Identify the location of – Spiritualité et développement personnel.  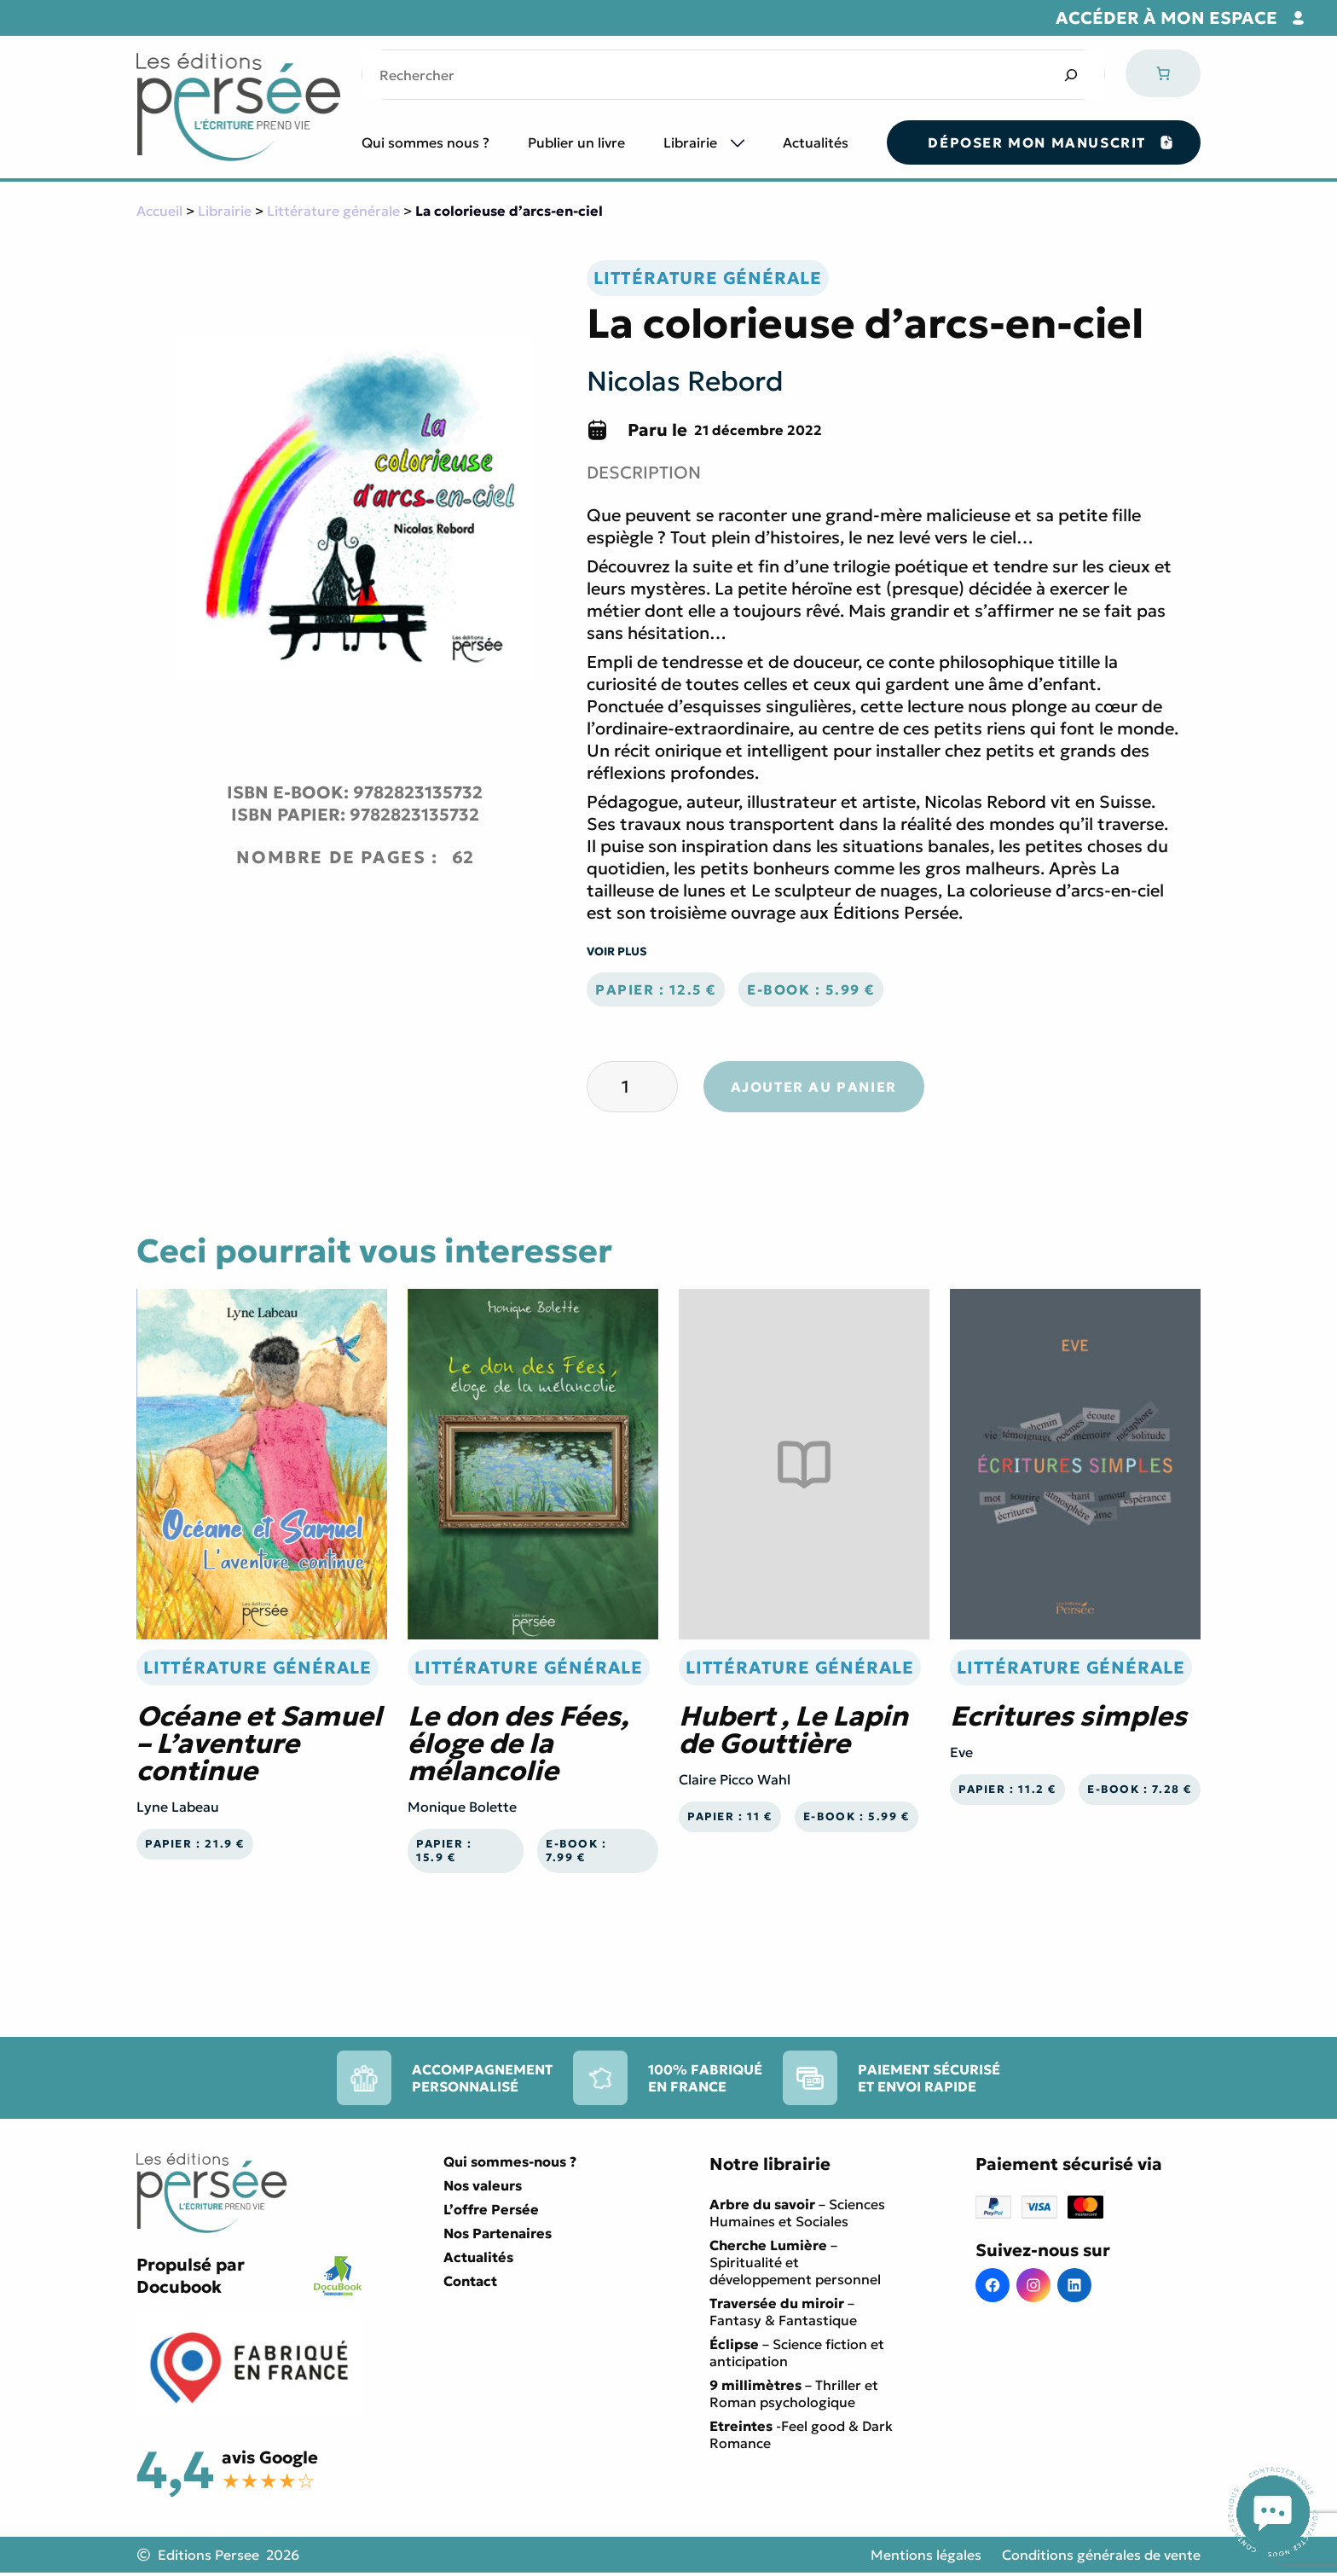
(795, 2262).